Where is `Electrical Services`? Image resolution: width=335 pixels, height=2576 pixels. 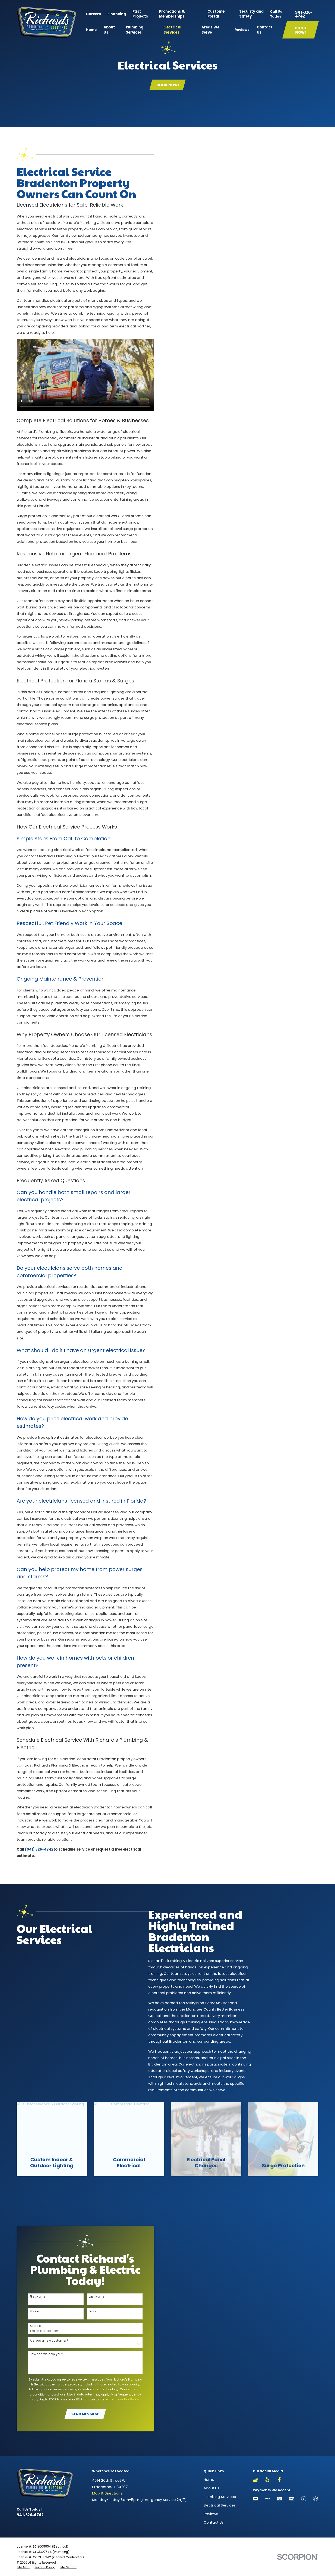
Electrical Services is located at coordinates (220, 2505).